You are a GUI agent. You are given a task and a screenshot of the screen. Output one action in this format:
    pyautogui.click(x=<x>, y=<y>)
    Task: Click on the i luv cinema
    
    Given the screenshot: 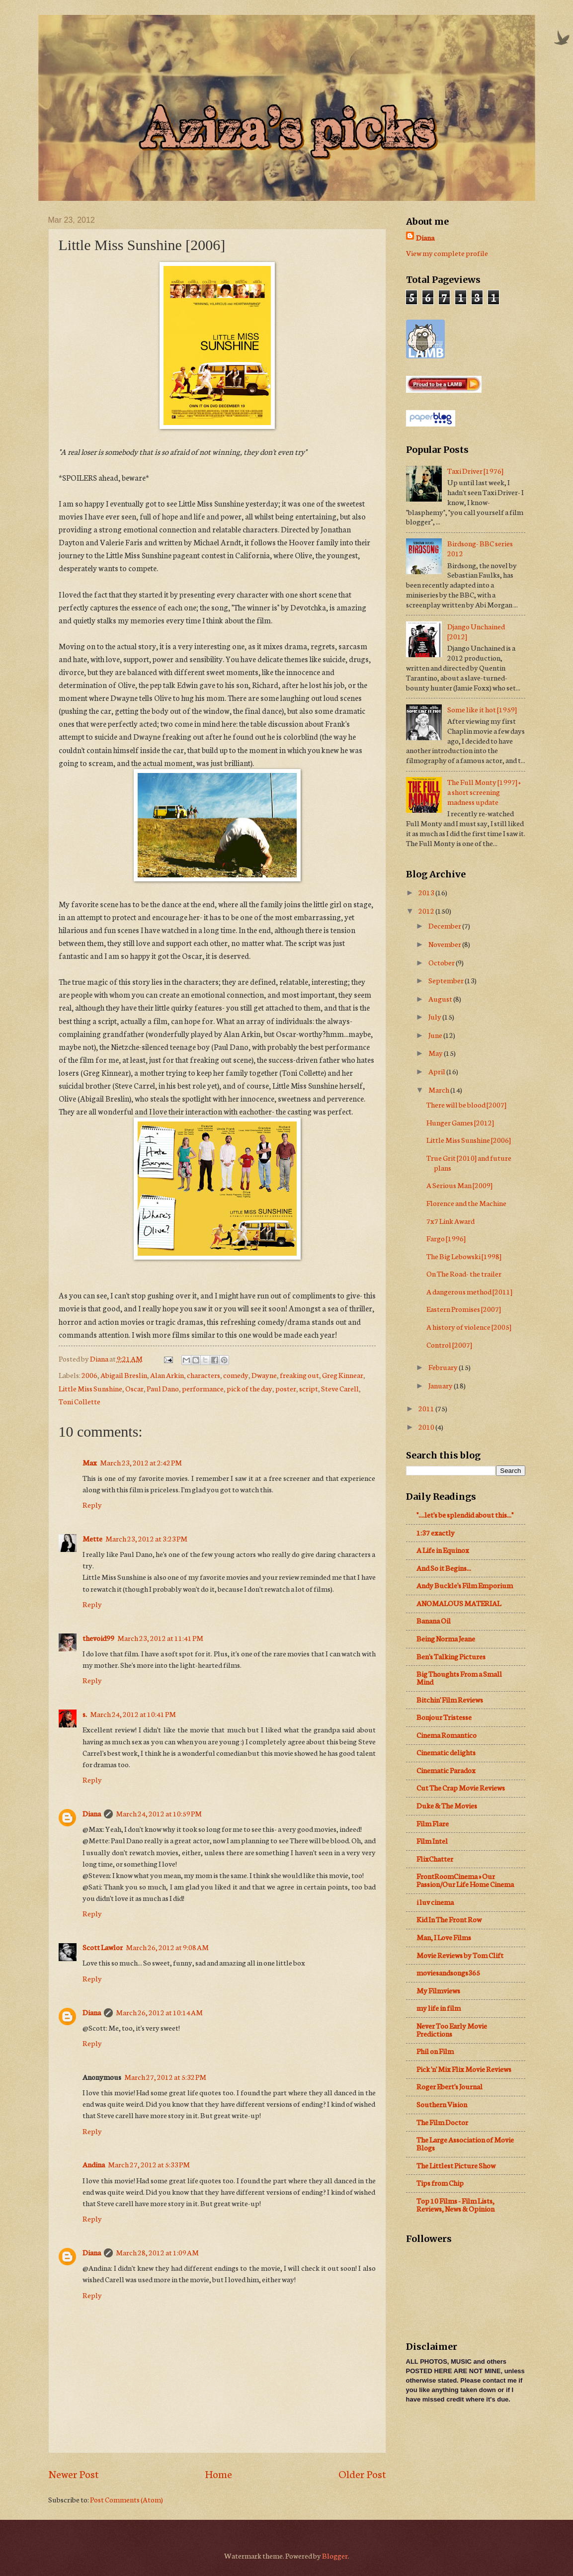 What is the action you would take?
    pyautogui.click(x=435, y=1901)
    